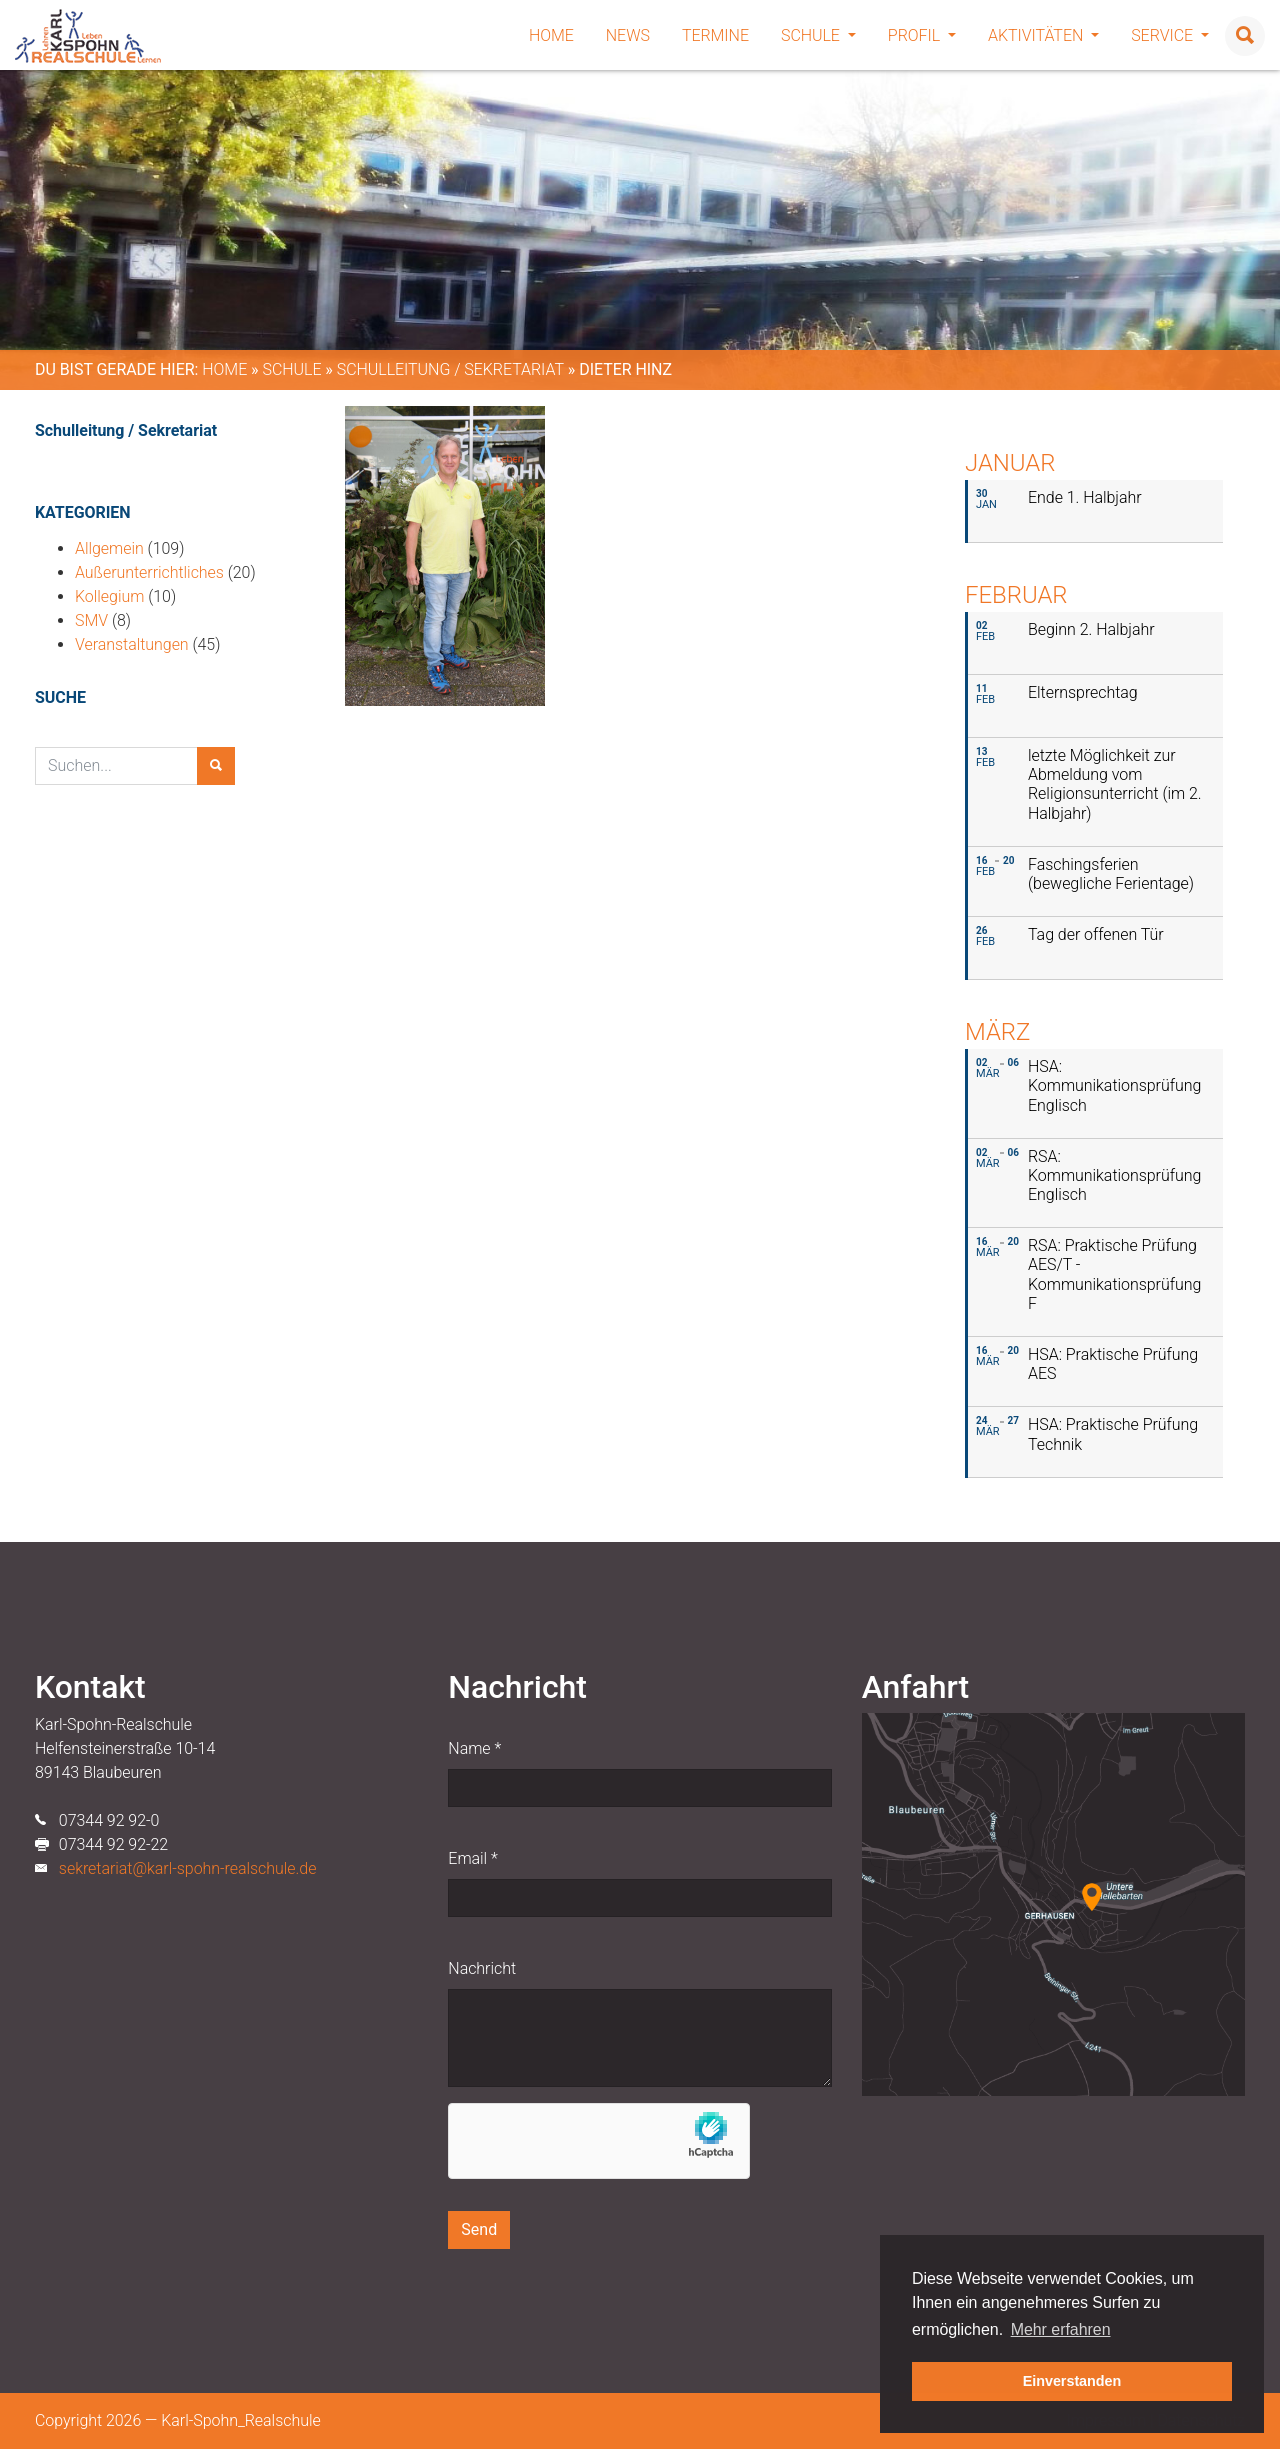 The width and height of the screenshot is (1280, 2449). Describe the element at coordinates (109, 596) in the screenshot. I see `Kollegium` at that location.